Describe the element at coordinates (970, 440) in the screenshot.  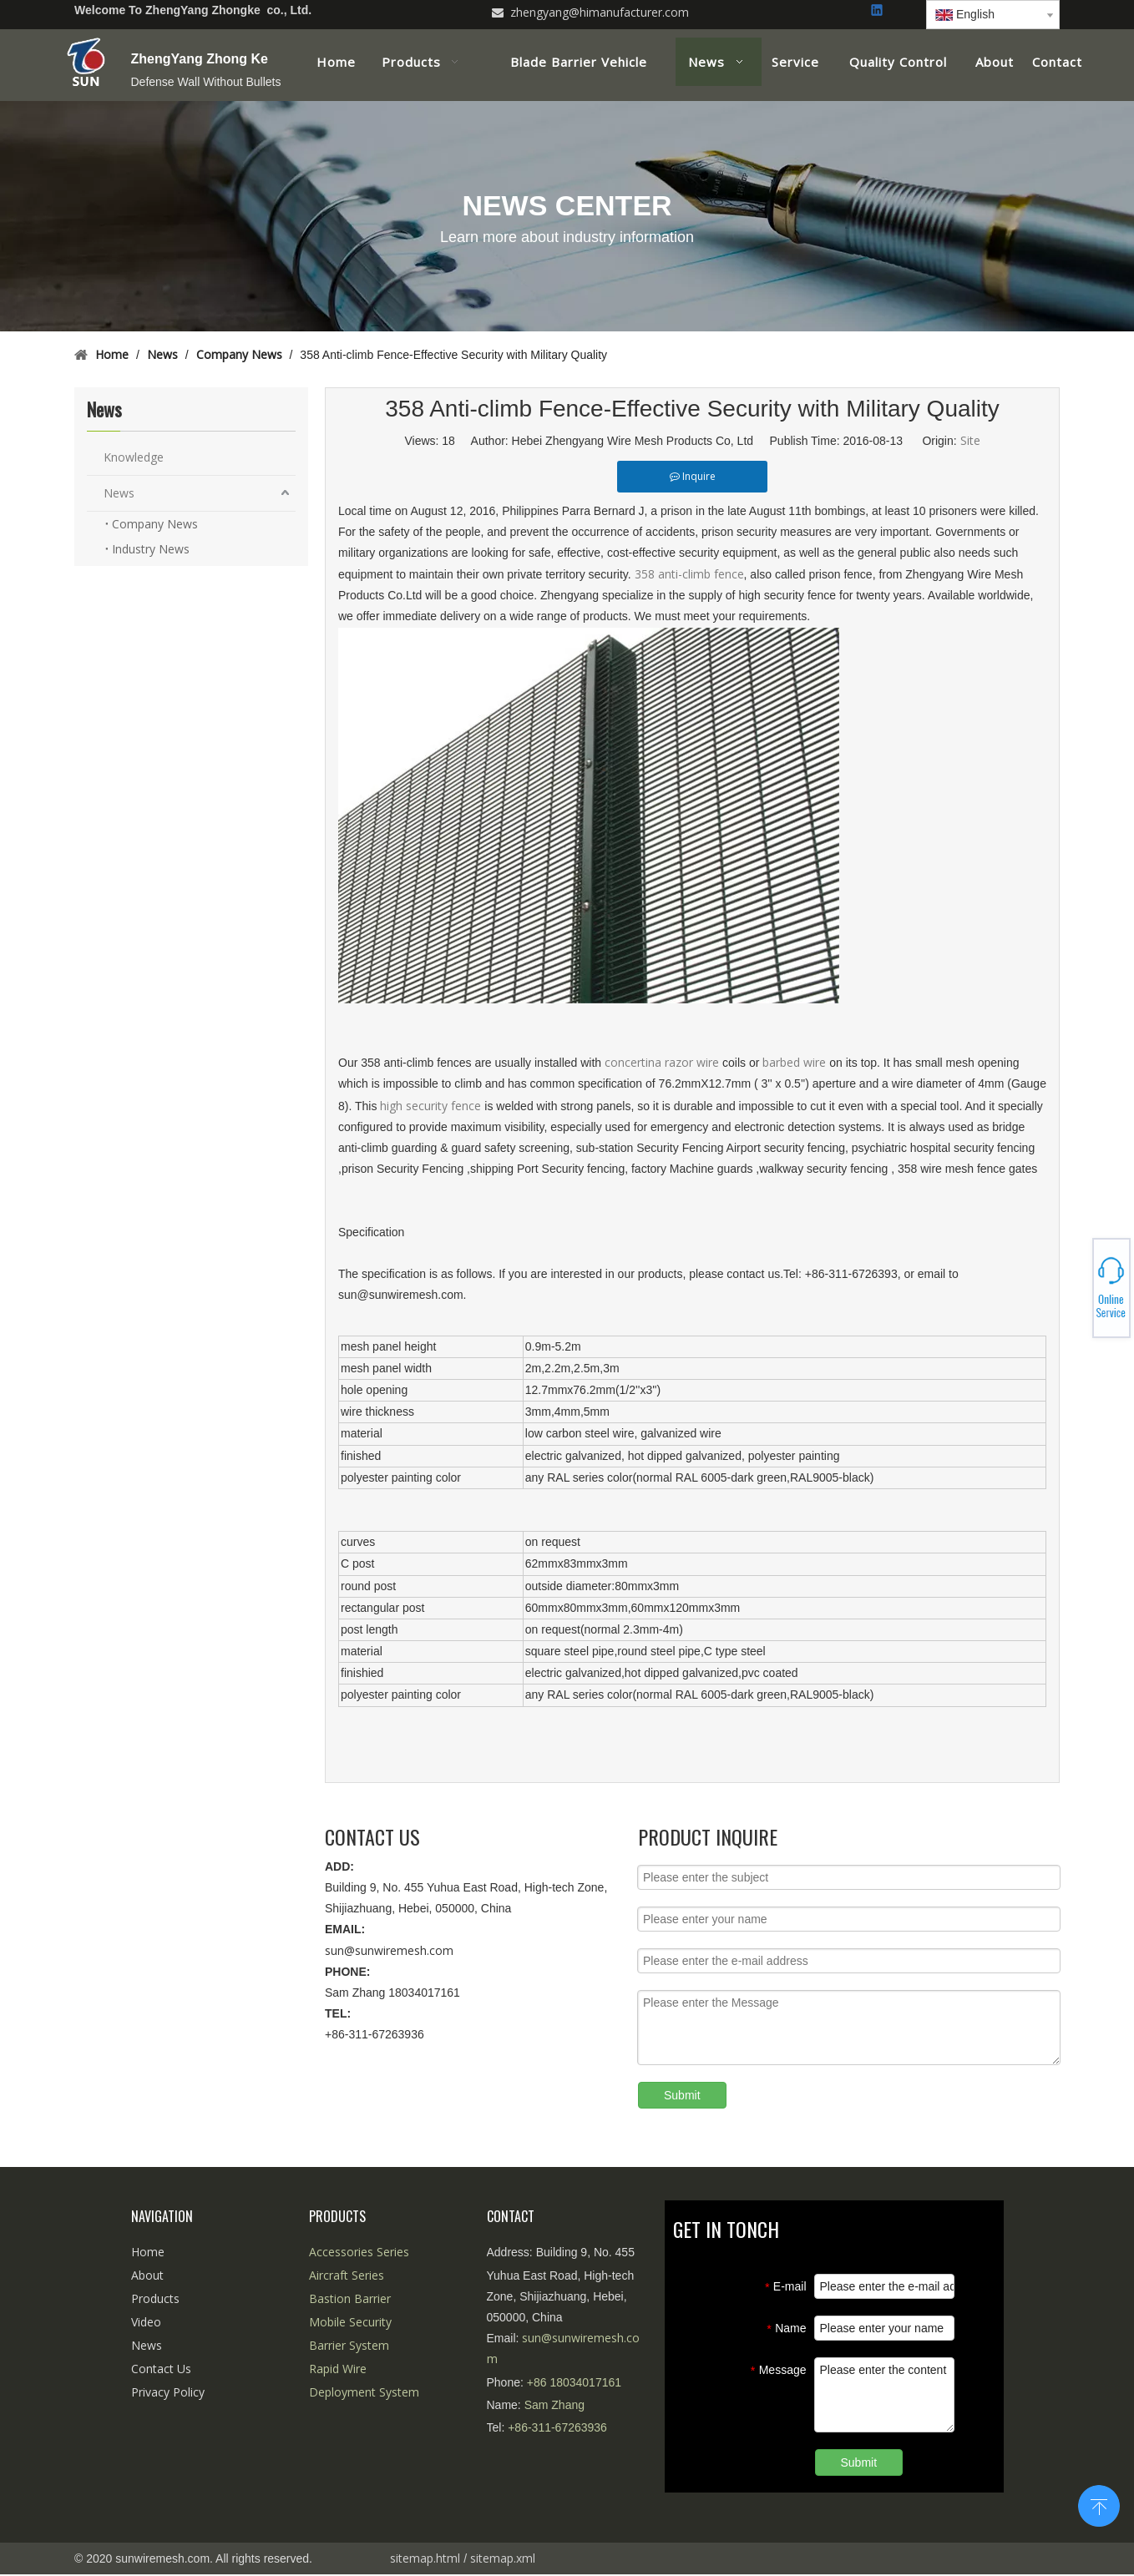
I see `Site` at that location.